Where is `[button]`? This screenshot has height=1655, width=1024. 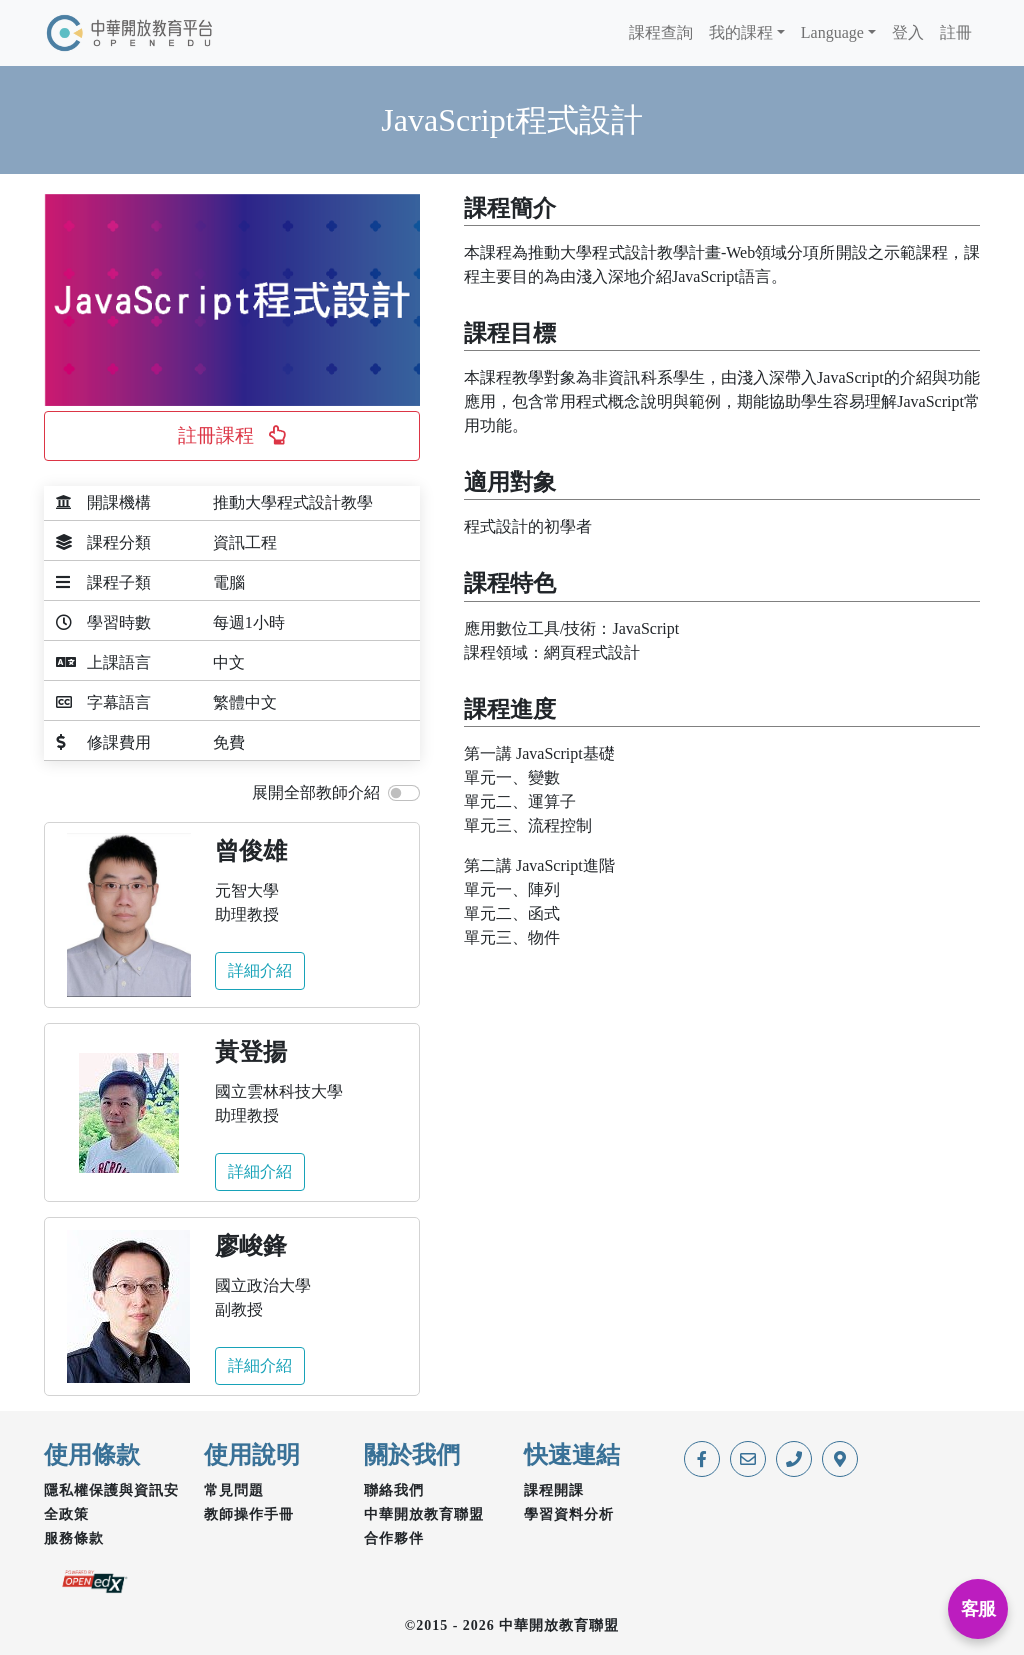
[button] is located at coordinates (232, 436).